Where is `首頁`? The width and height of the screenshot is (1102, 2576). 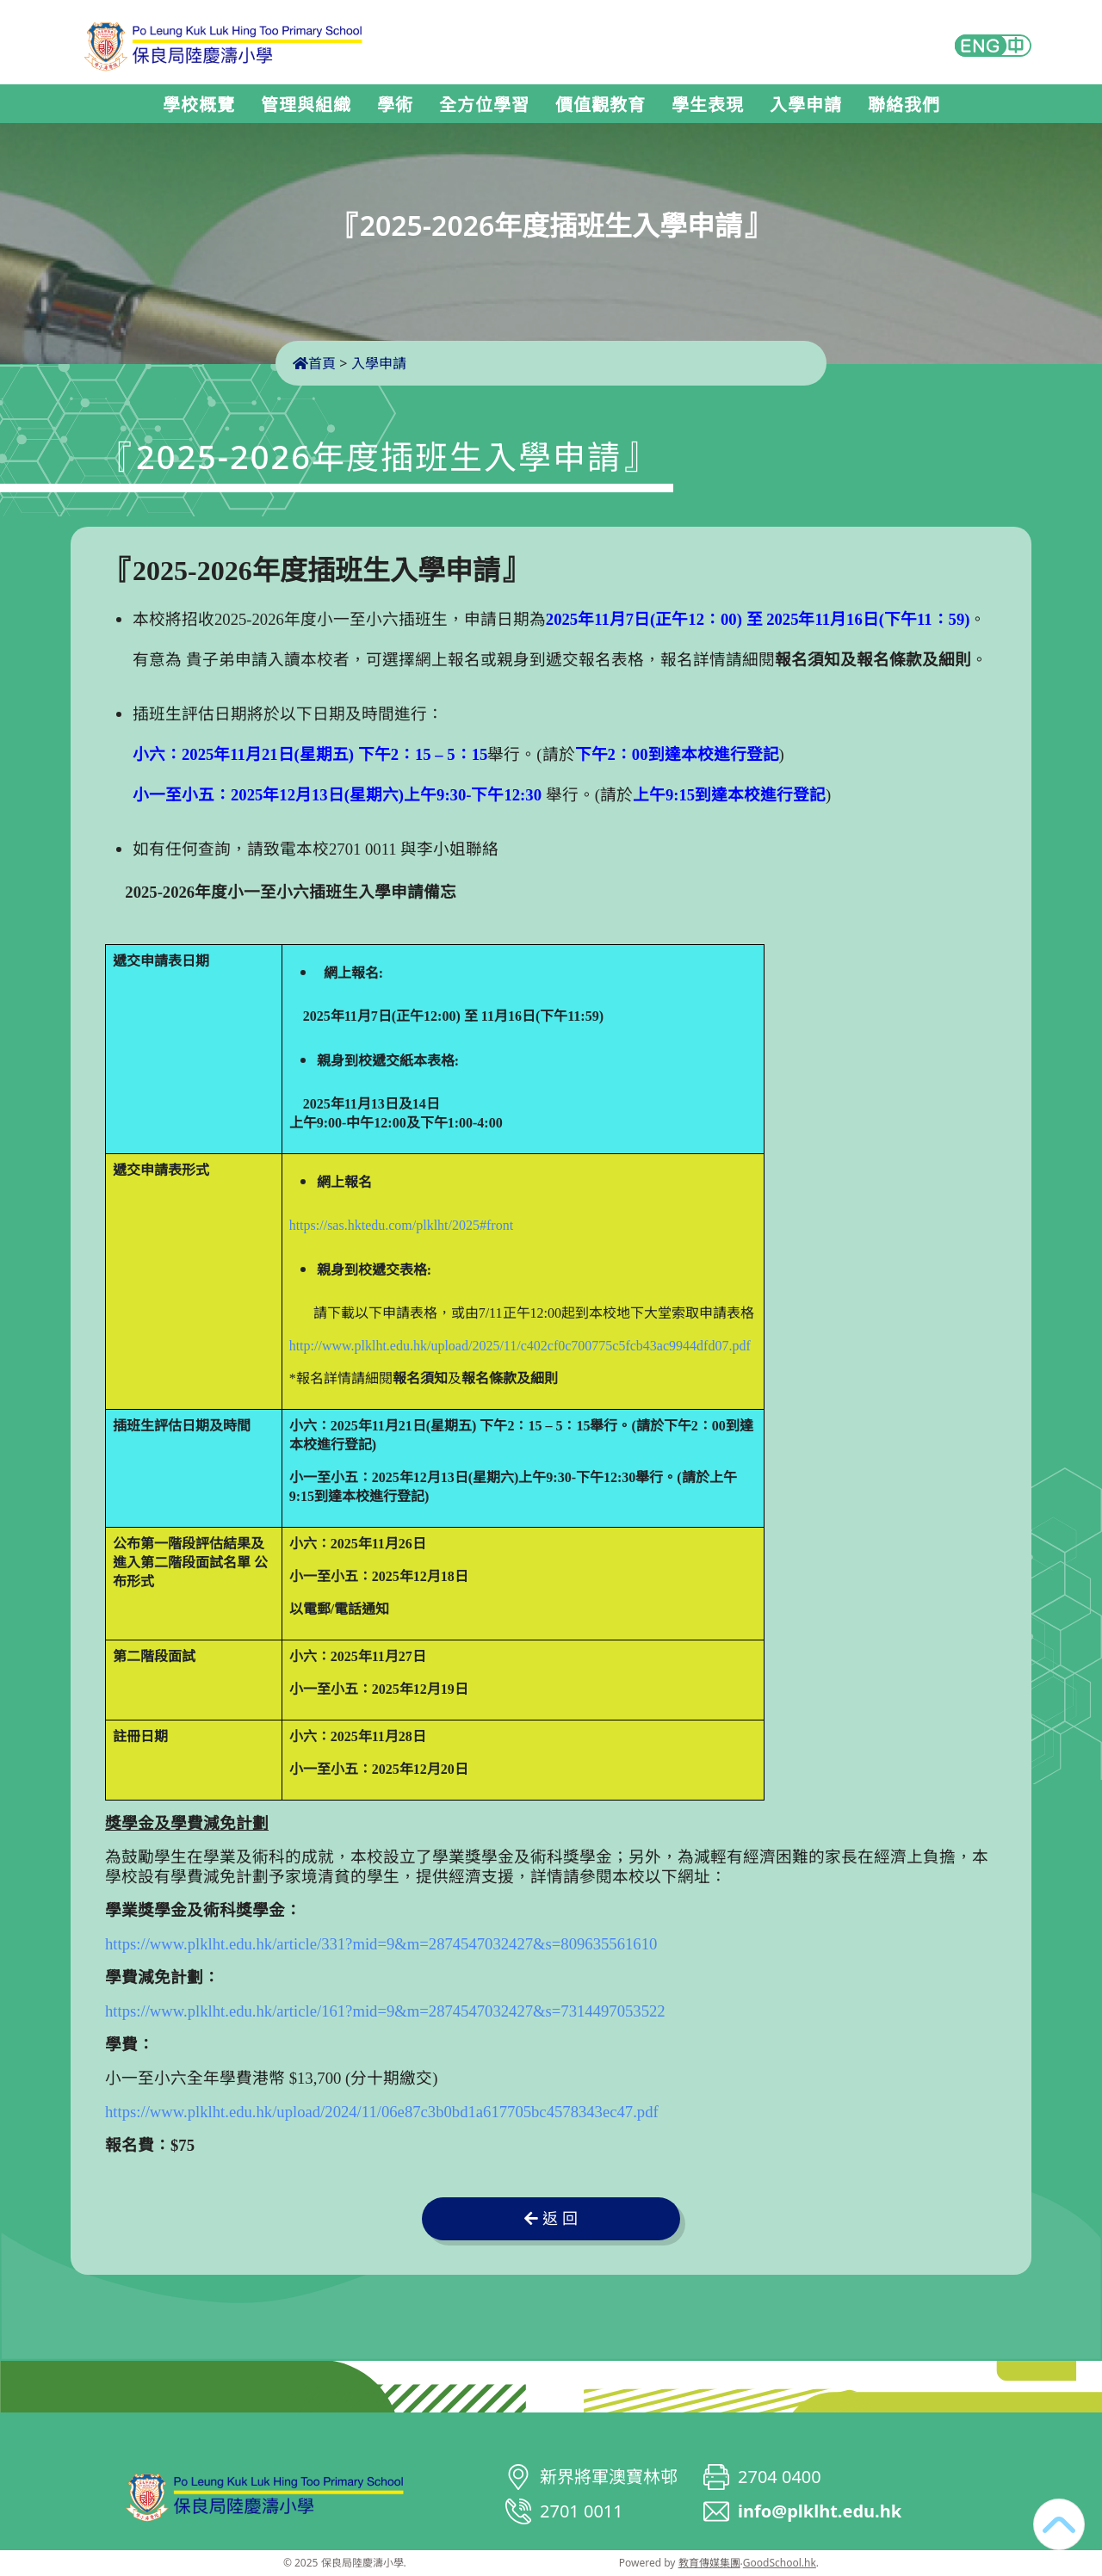 首頁 is located at coordinates (314, 363).